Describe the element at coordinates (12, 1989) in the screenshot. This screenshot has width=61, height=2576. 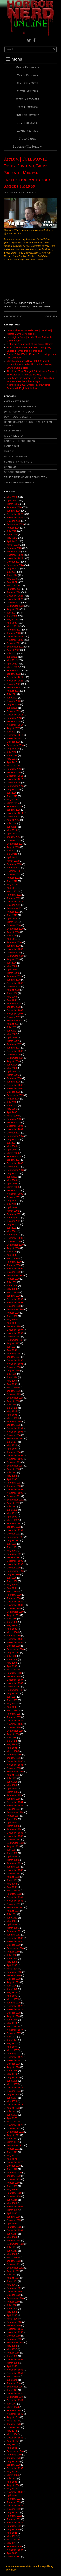
I see `June 1979` at that location.